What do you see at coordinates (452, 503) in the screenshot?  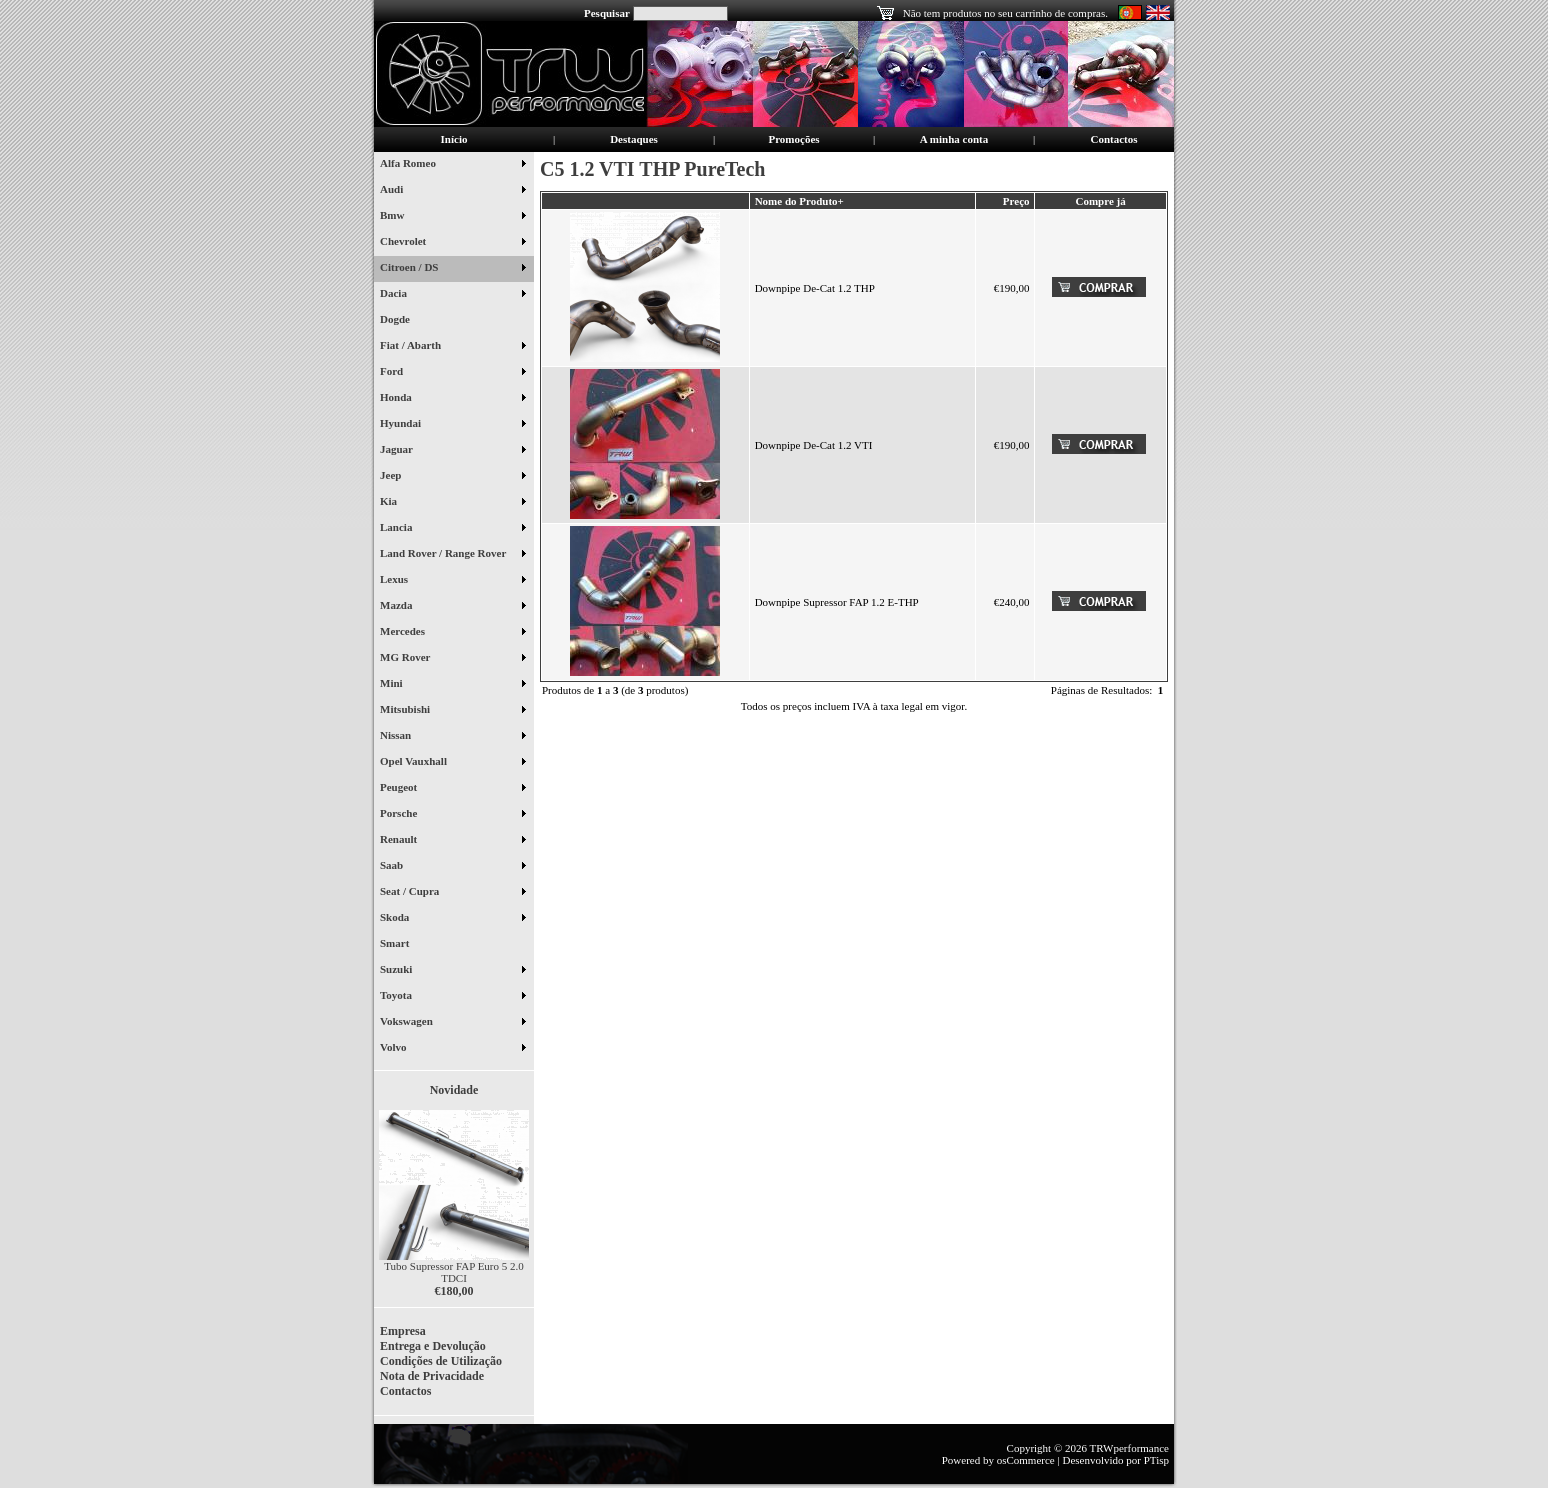 I see `Kia` at bounding box center [452, 503].